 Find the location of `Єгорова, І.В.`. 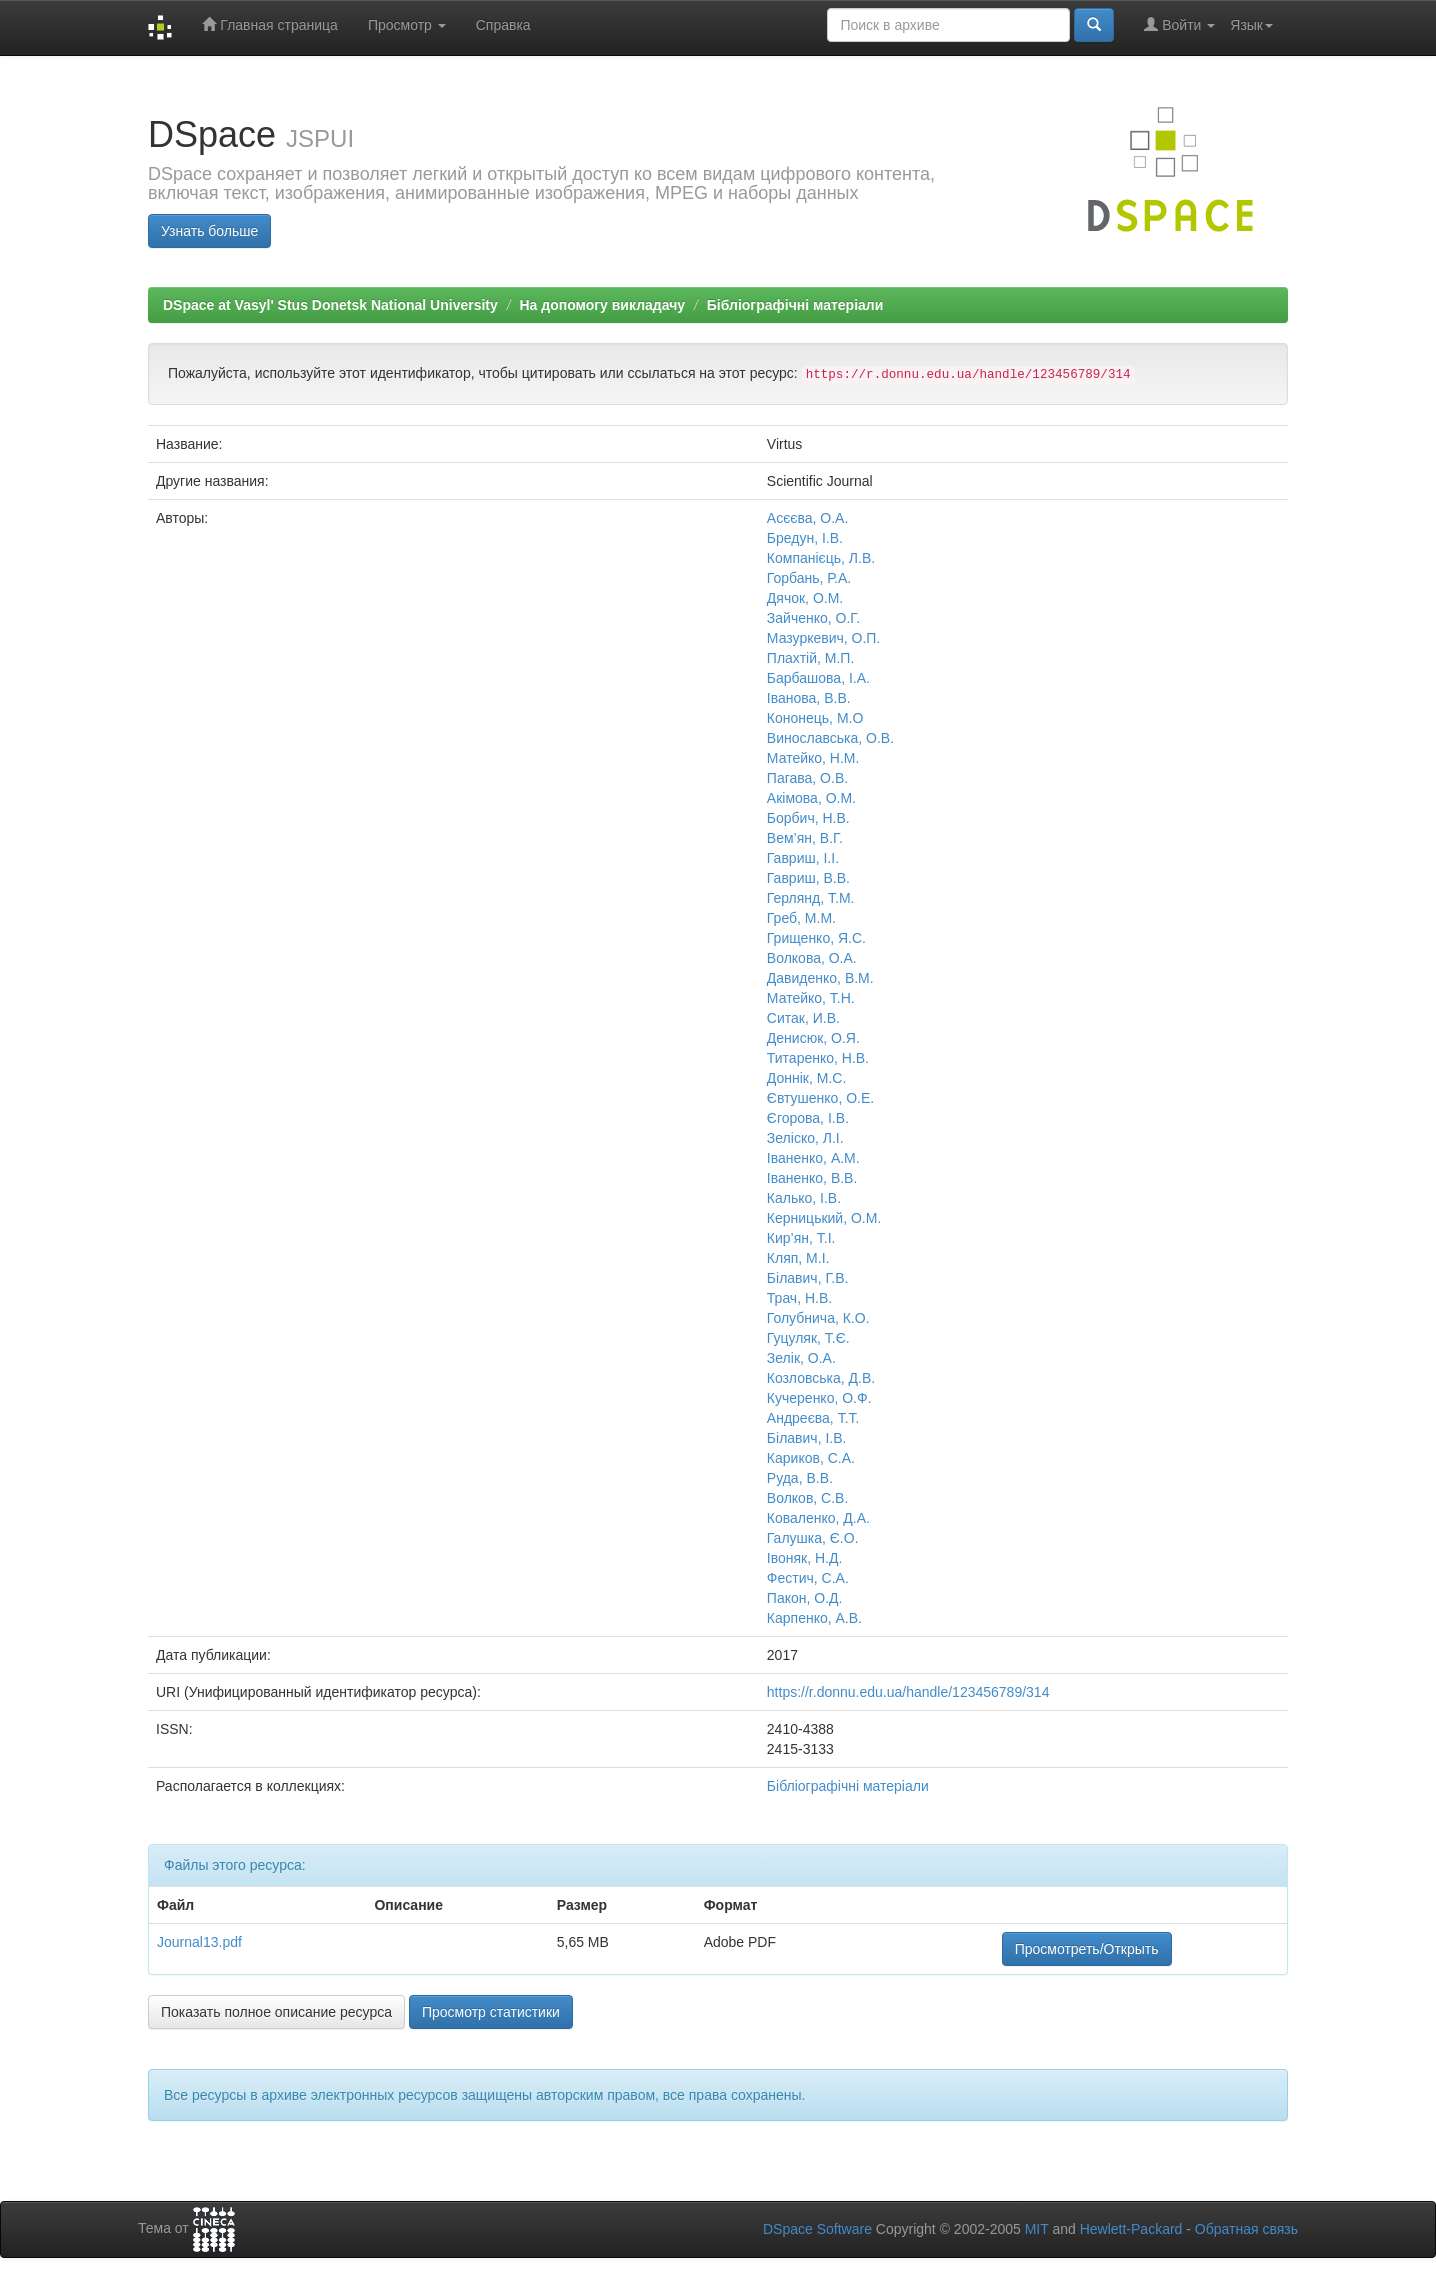

Єгорова, І.В. is located at coordinates (808, 1118).